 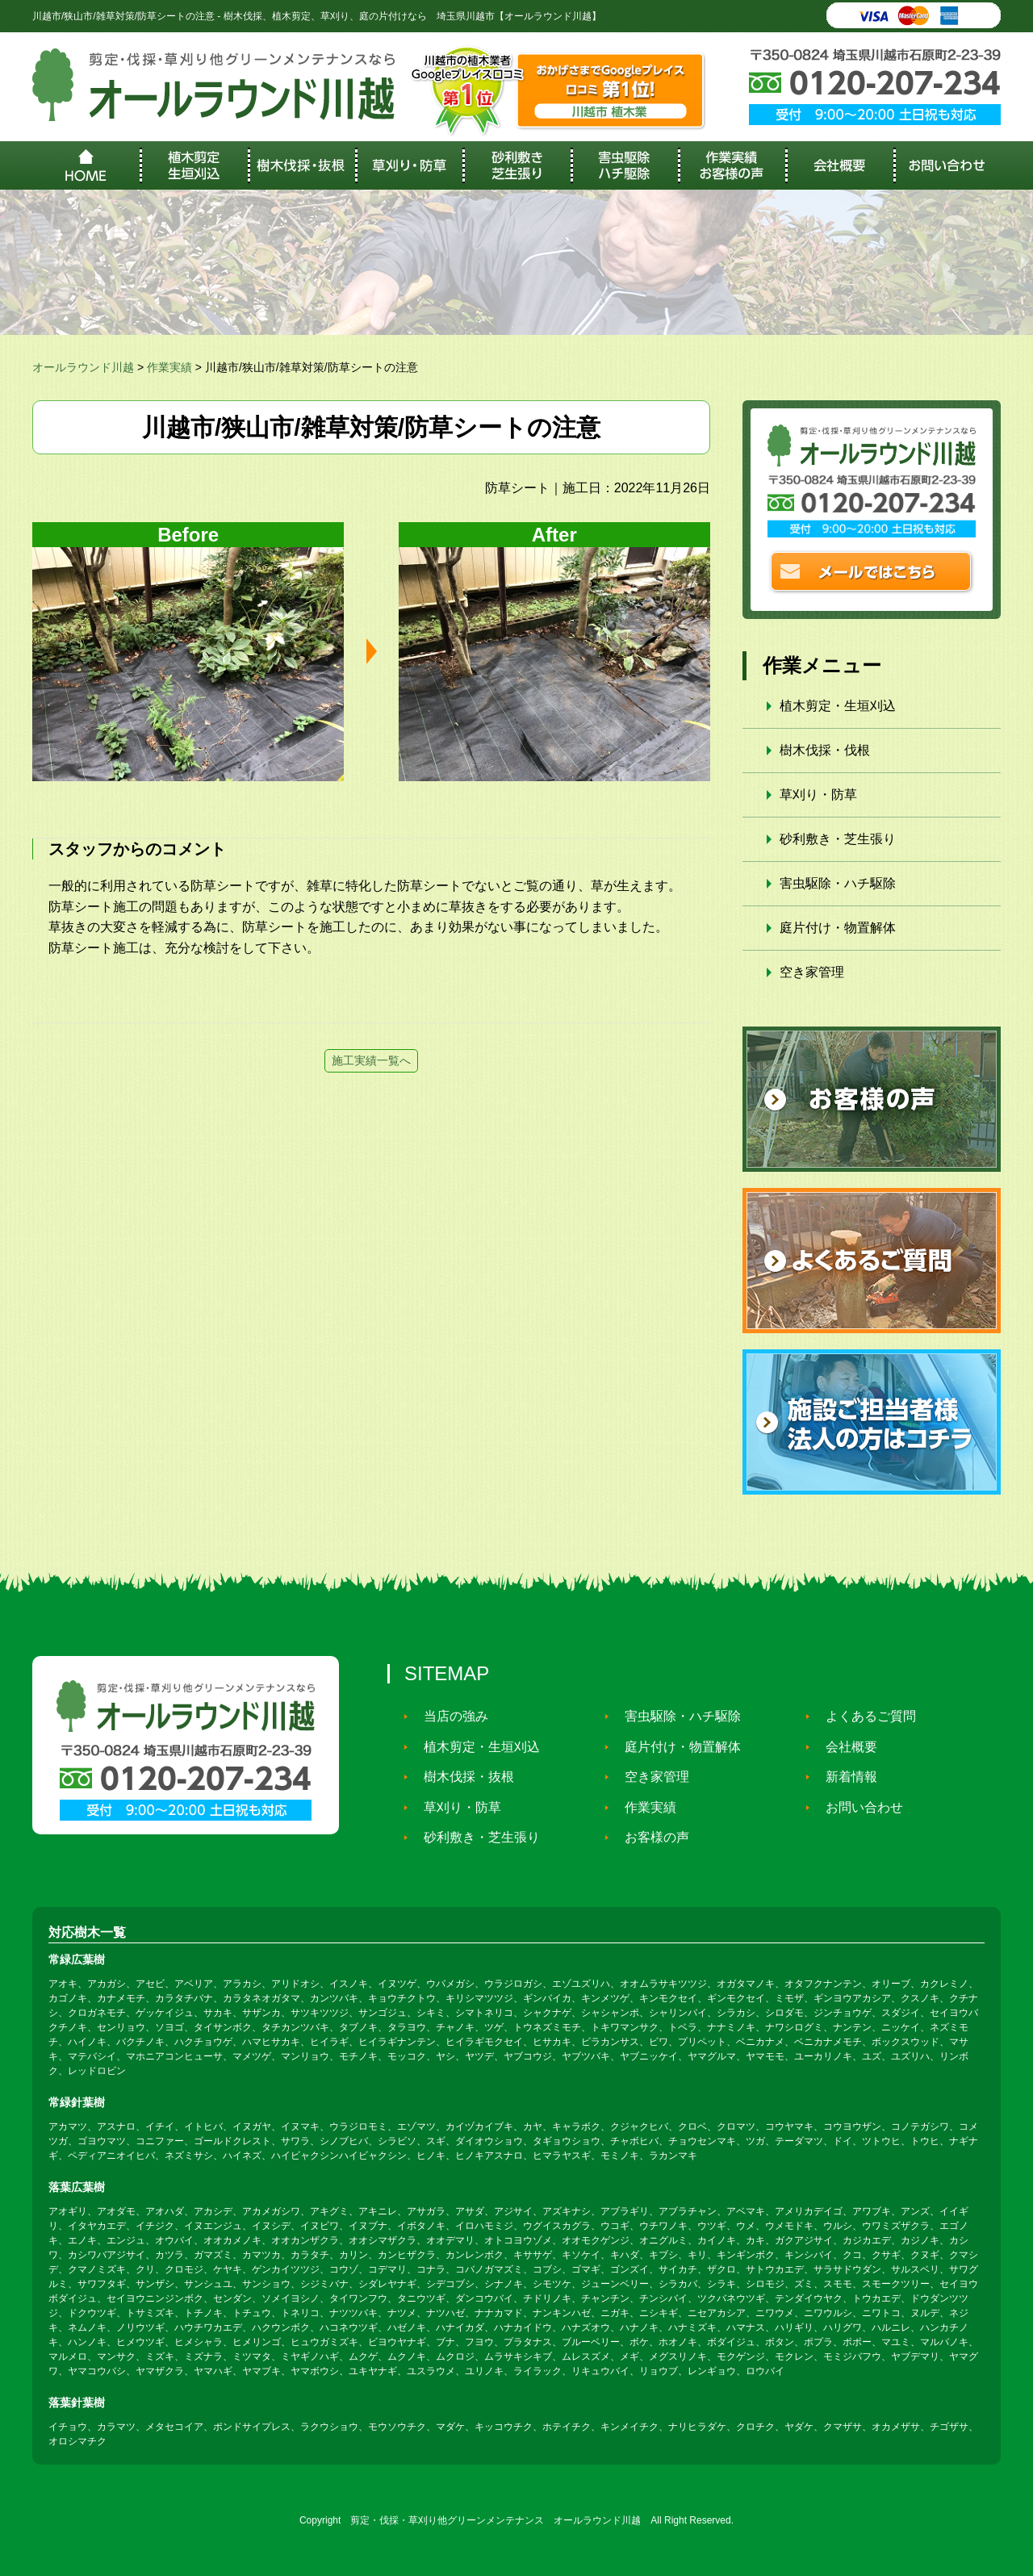 What do you see at coordinates (838, 928) in the screenshot?
I see `庭片付け・物置解体` at bounding box center [838, 928].